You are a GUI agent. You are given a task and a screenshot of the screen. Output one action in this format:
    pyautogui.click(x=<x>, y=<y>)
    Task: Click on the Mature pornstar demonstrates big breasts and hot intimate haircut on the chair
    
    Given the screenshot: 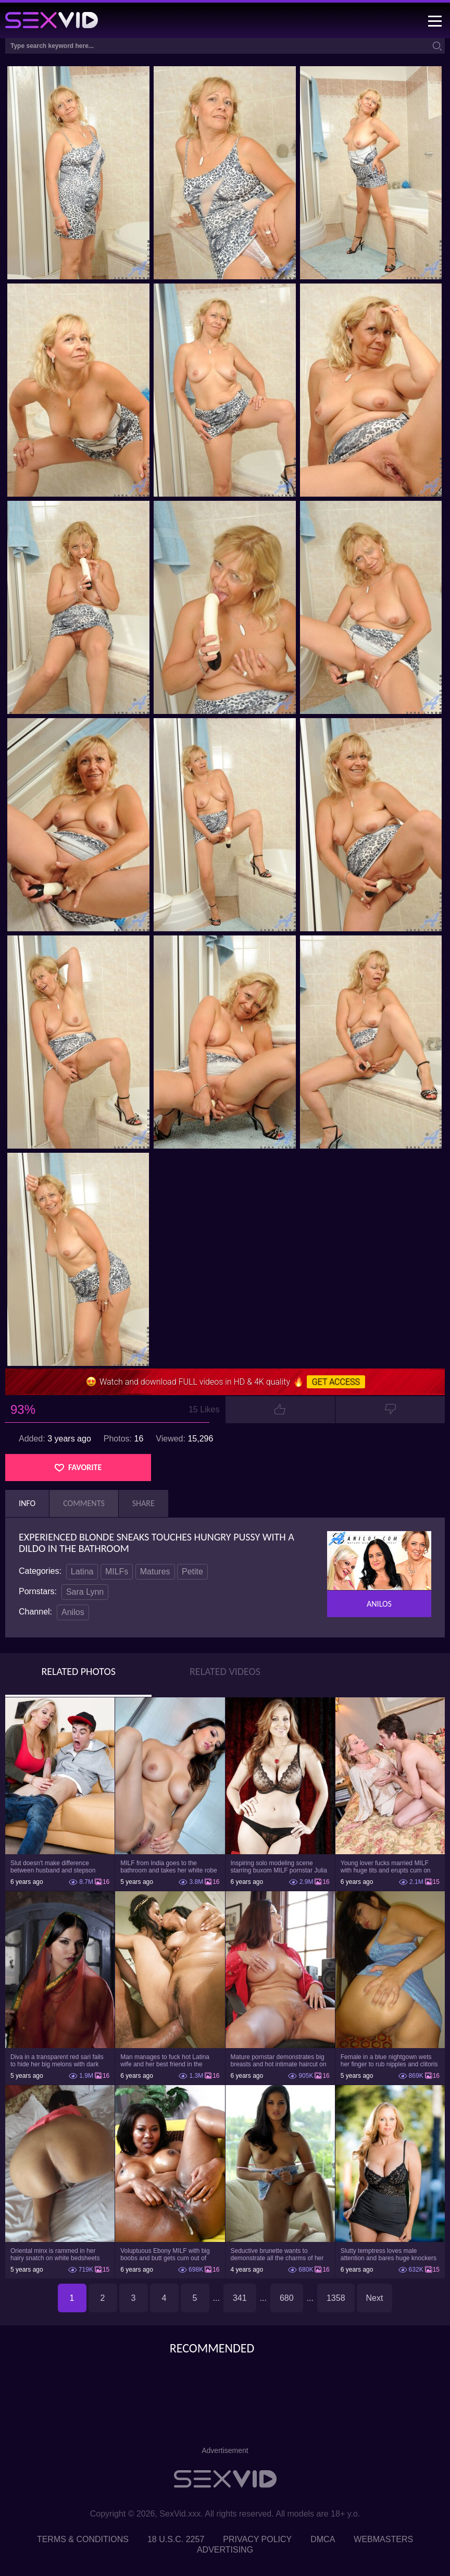 What is the action you would take?
    pyautogui.click(x=279, y=2060)
    